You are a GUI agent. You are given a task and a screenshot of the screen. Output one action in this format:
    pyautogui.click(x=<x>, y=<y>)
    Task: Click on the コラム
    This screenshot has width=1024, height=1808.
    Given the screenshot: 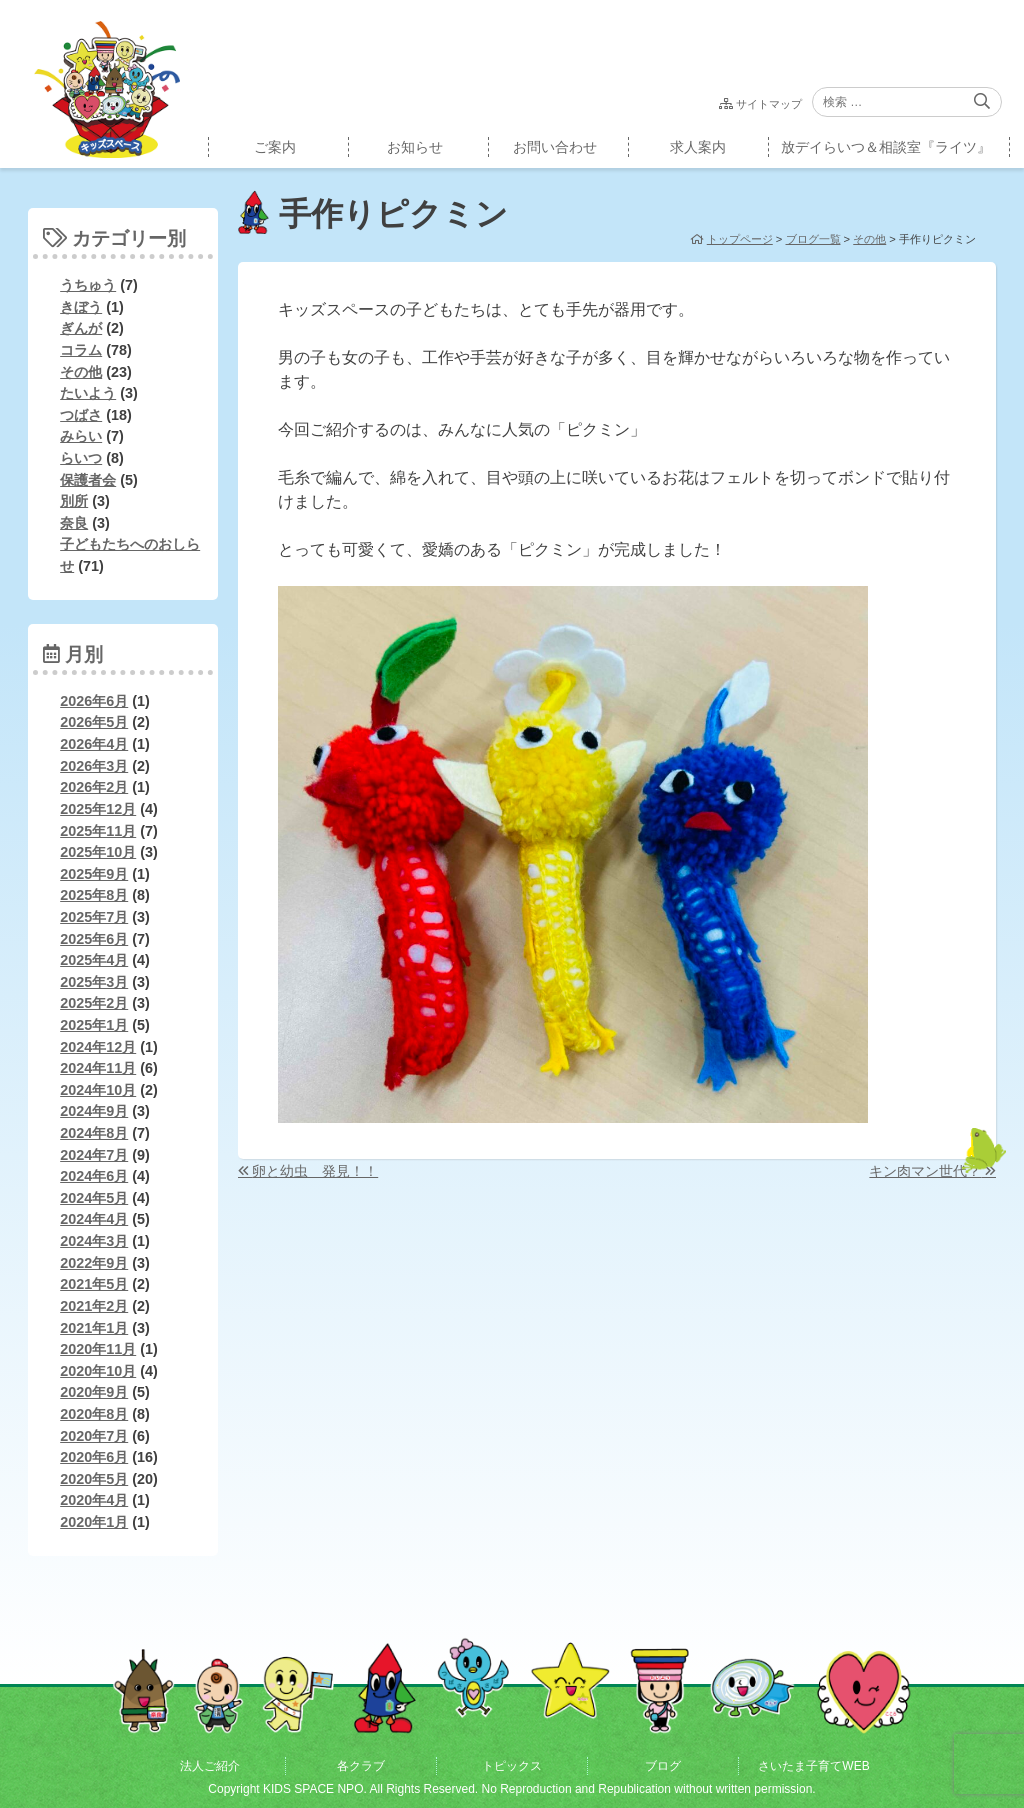 What is the action you would take?
    pyautogui.click(x=81, y=350)
    